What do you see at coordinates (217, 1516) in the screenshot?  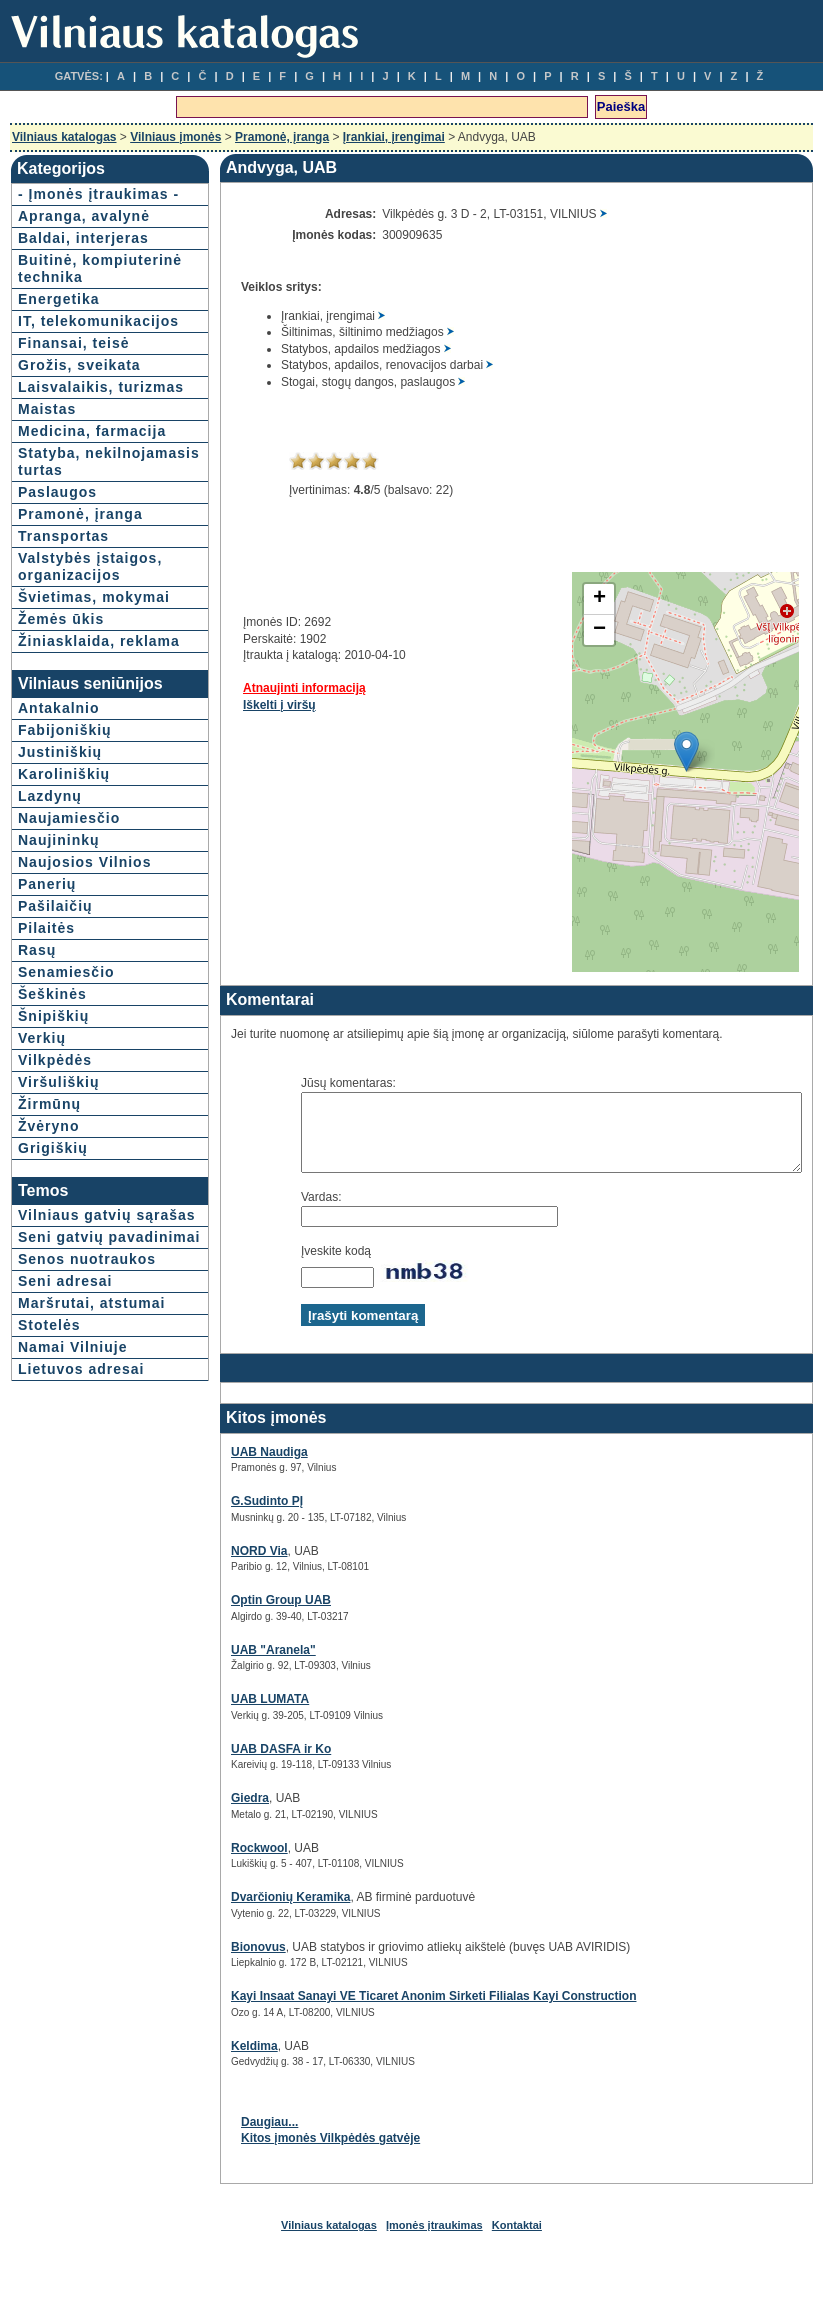 I see `G.Sudinto PĮ` at bounding box center [217, 1516].